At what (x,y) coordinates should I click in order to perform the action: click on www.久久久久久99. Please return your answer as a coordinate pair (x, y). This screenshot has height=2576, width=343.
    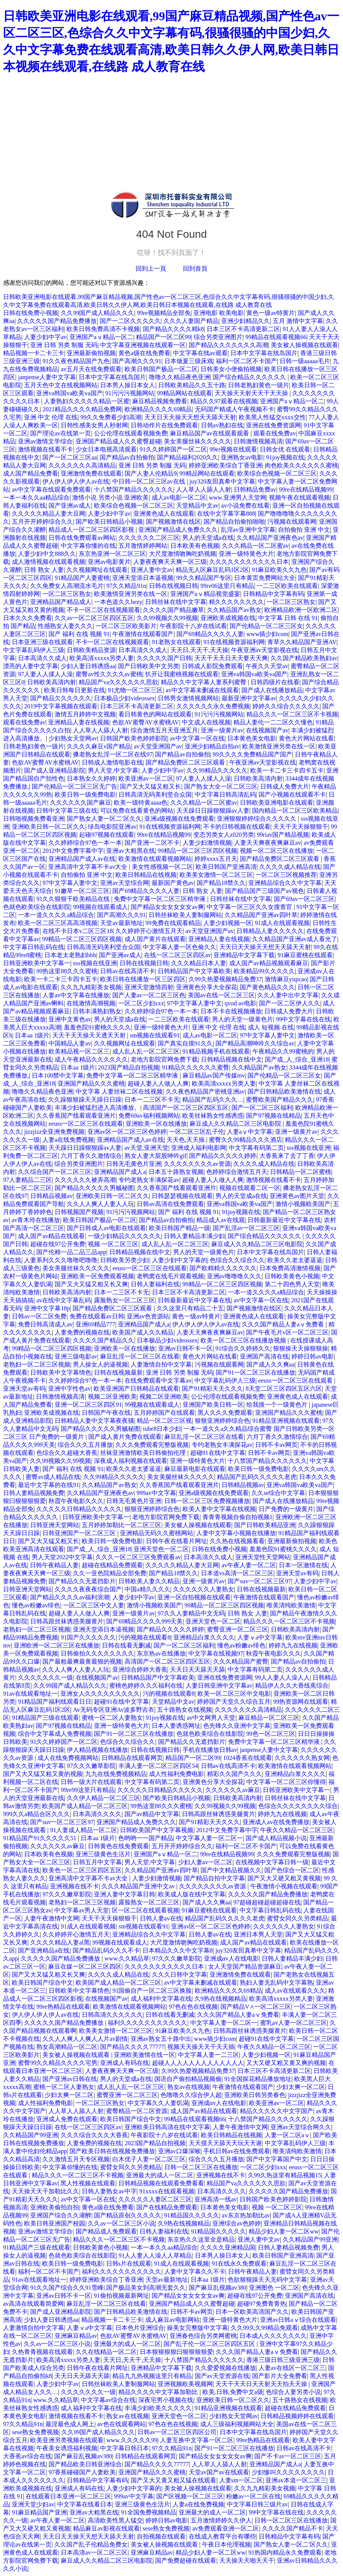
    Looking at the image, I should click on (131, 2440).